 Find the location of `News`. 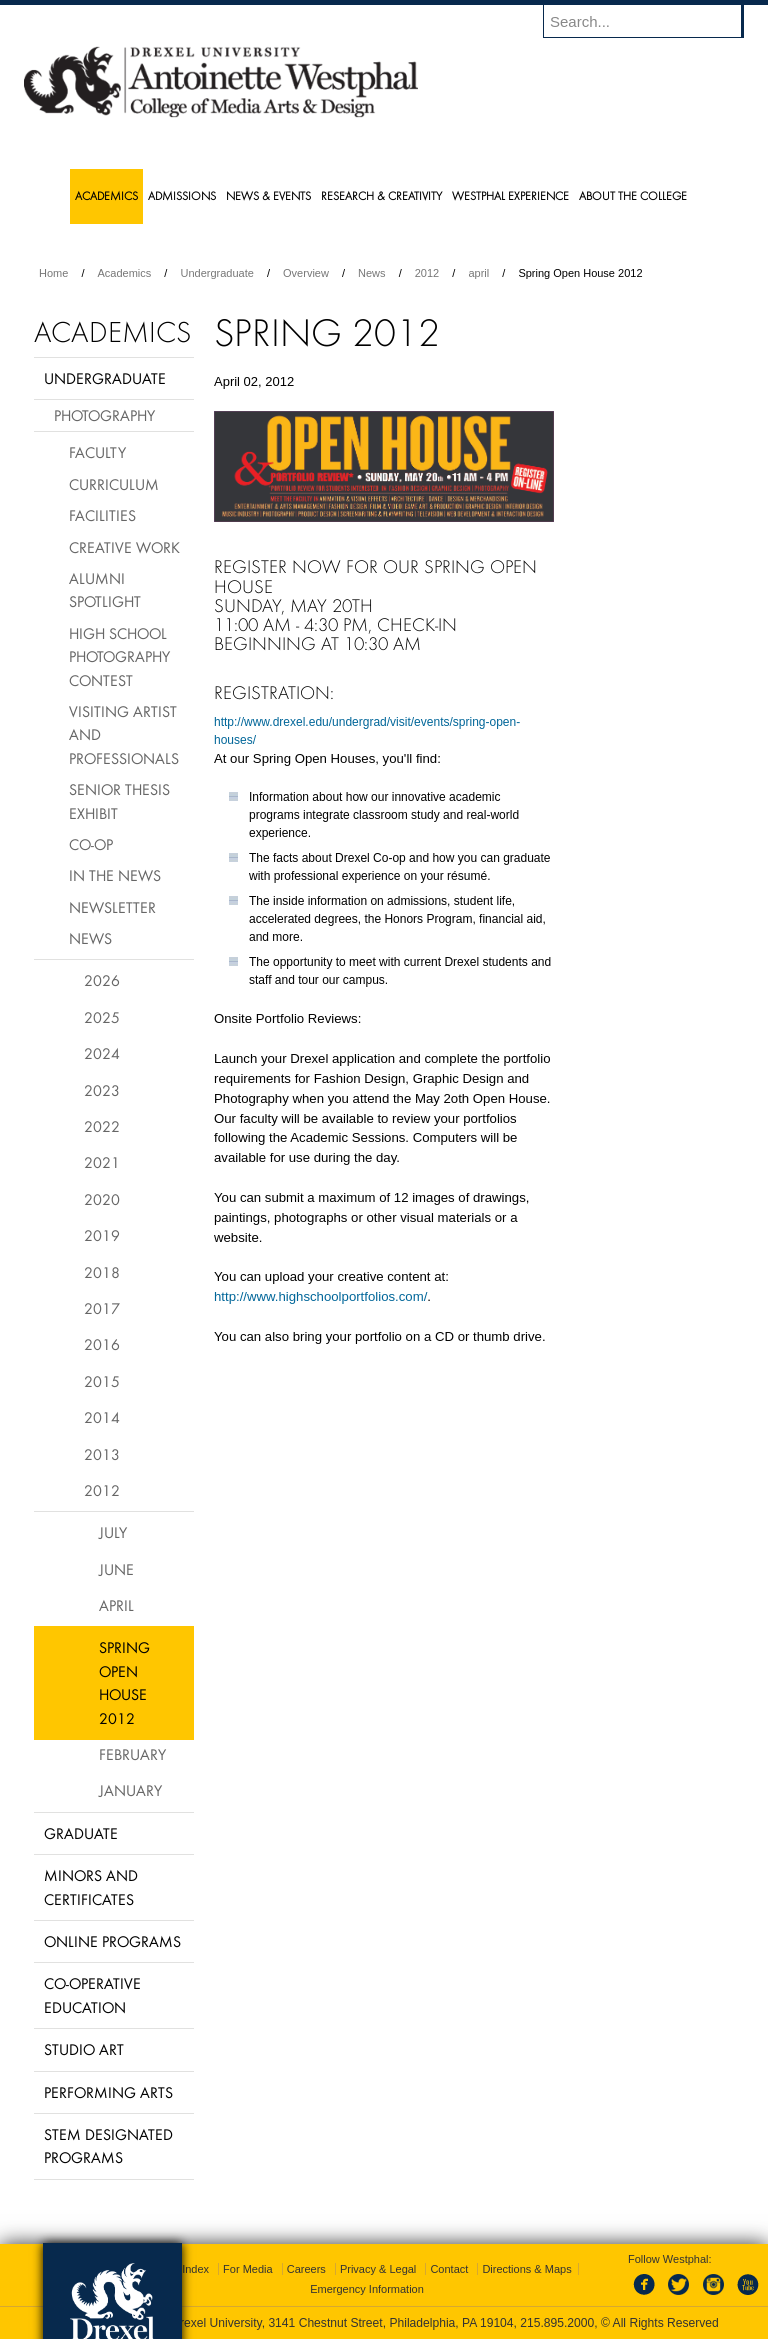

News is located at coordinates (372, 273).